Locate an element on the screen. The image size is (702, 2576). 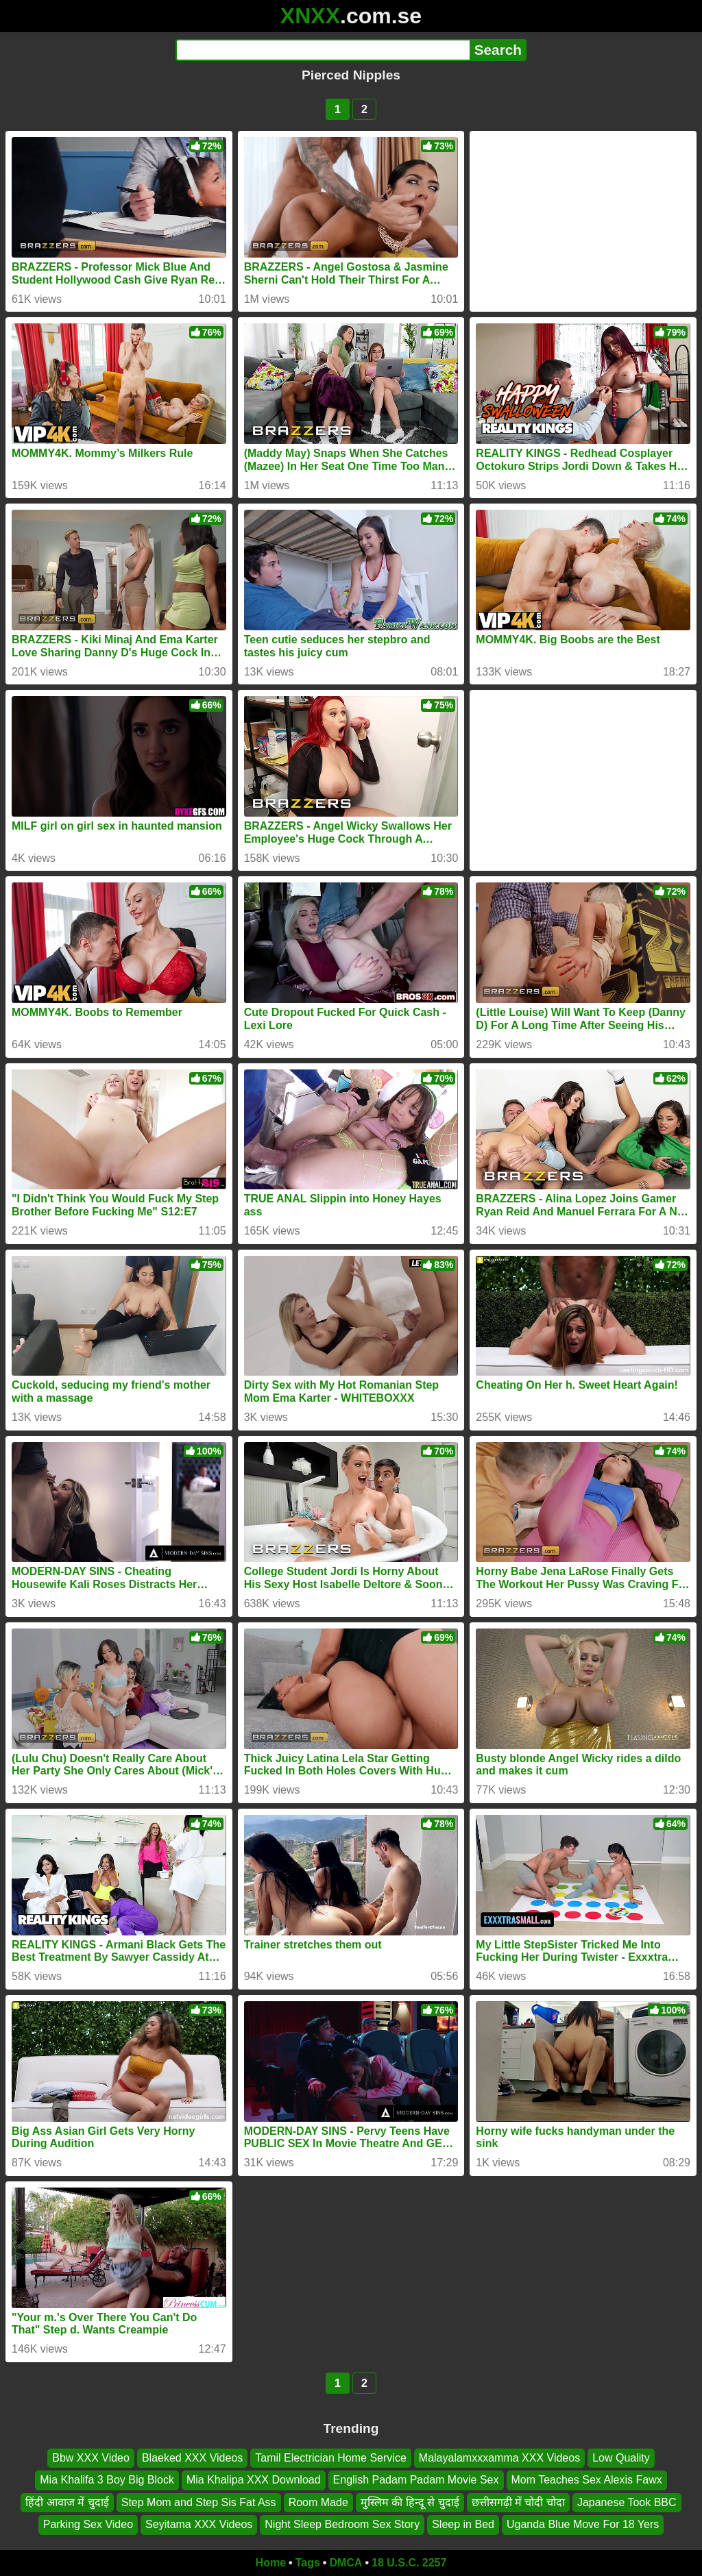
DMCA is located at coordinates (345, 2562).